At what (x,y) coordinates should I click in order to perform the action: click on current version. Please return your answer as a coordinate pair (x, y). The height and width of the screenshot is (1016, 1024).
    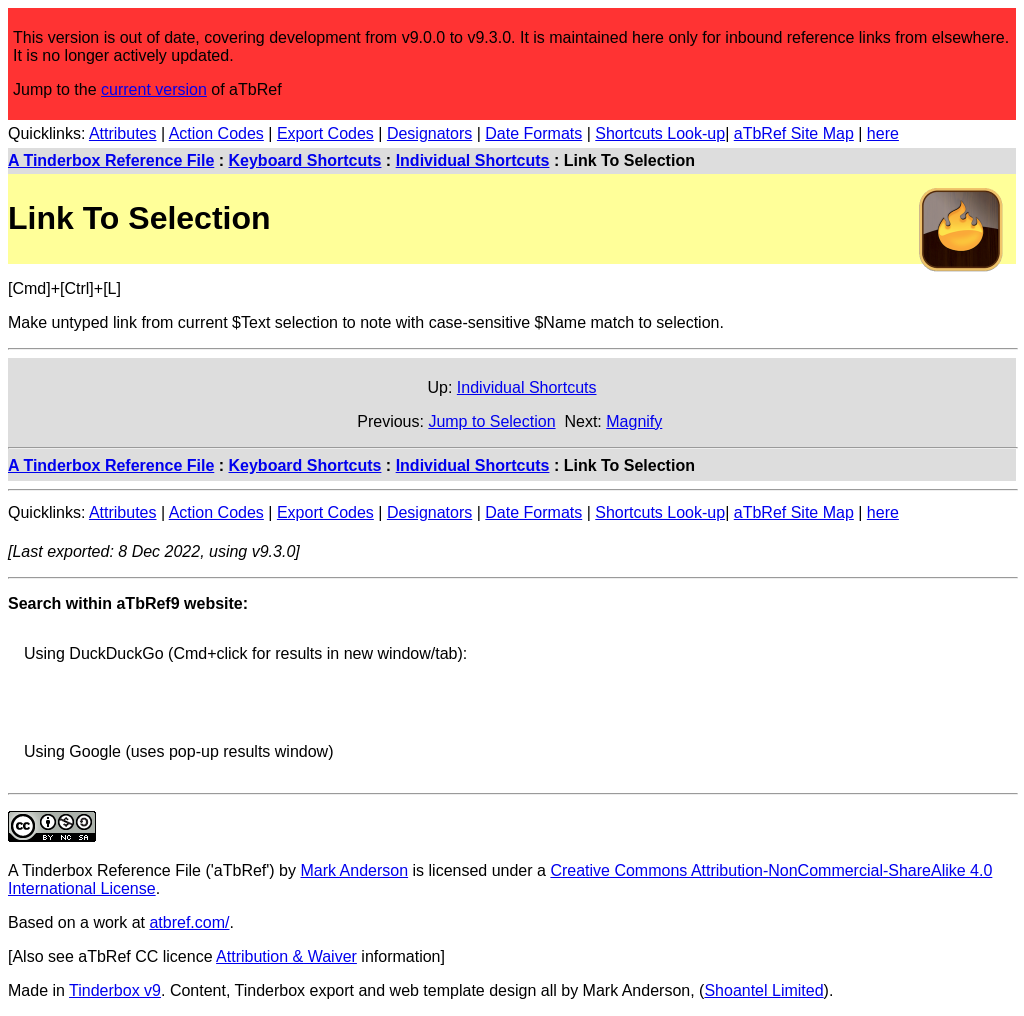
    Looking at the image, I should click on (154, 89).